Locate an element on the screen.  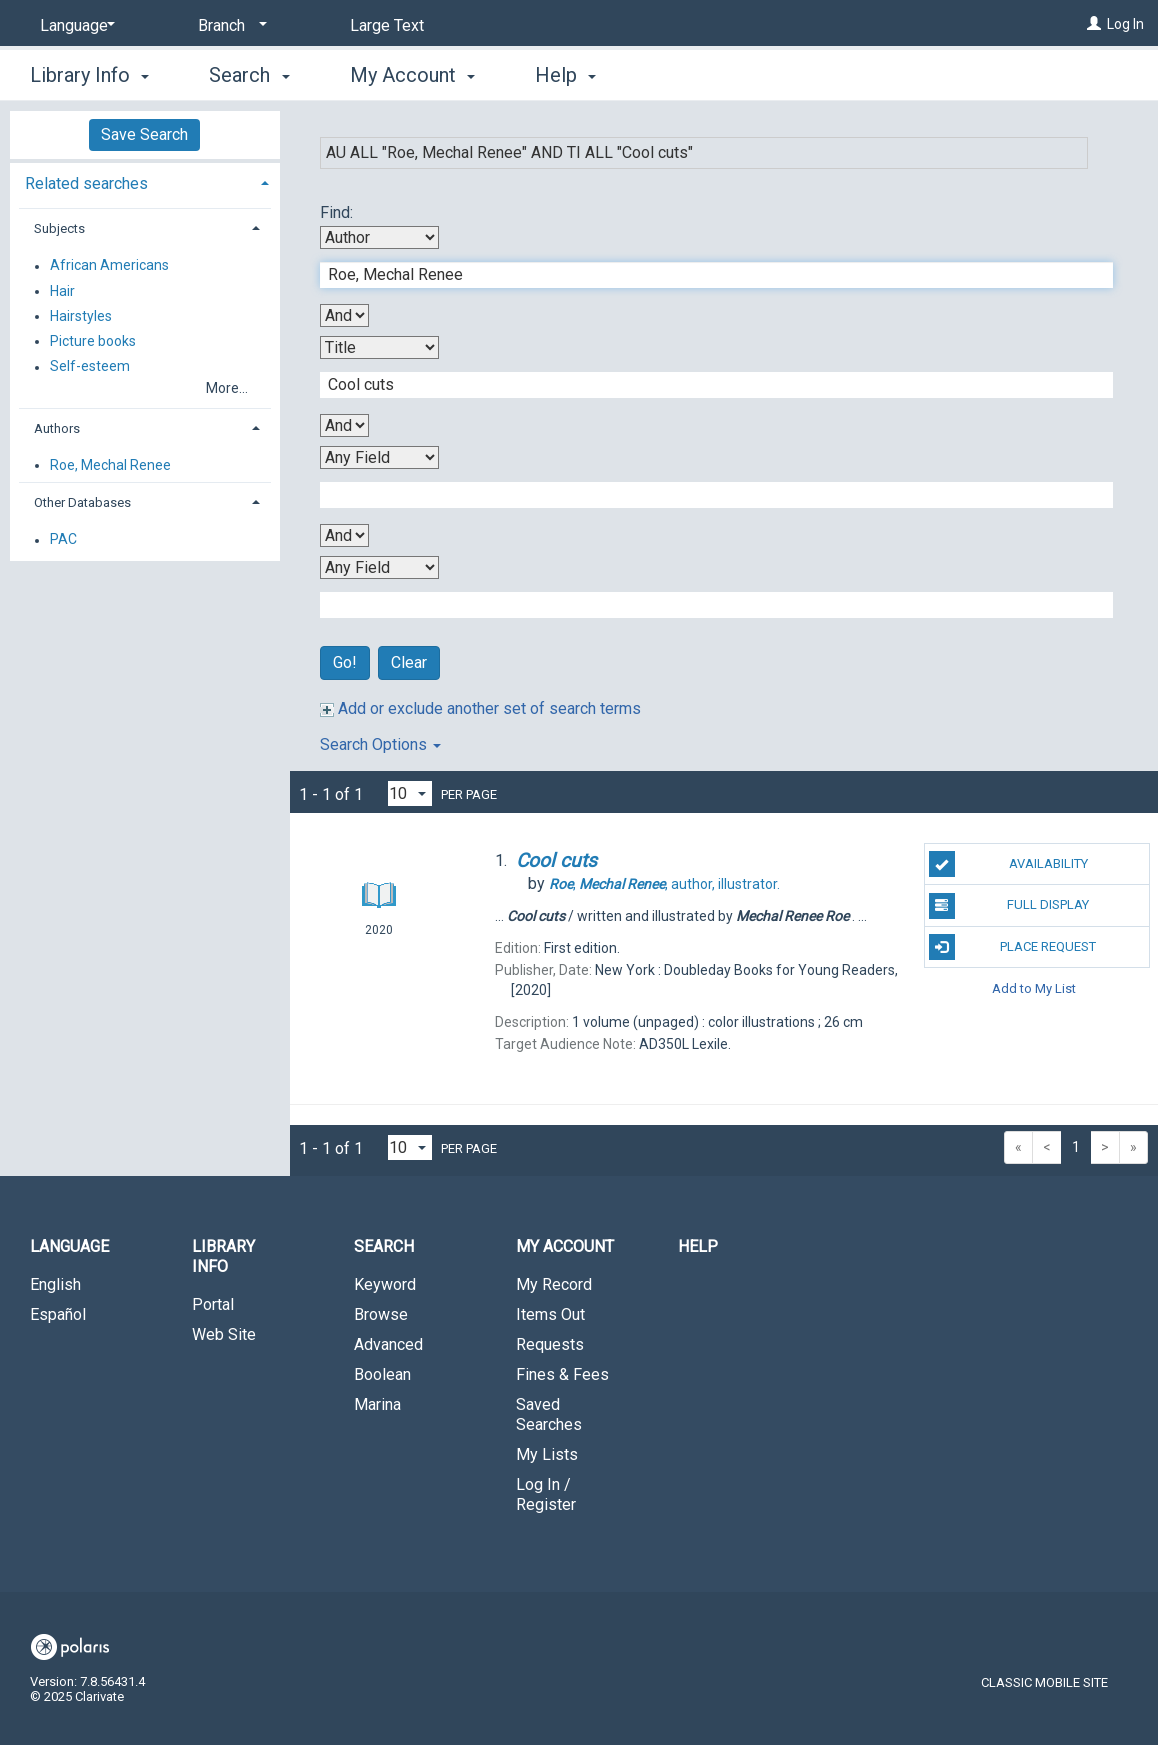
Web Site is located at coordinates (224, 1334).